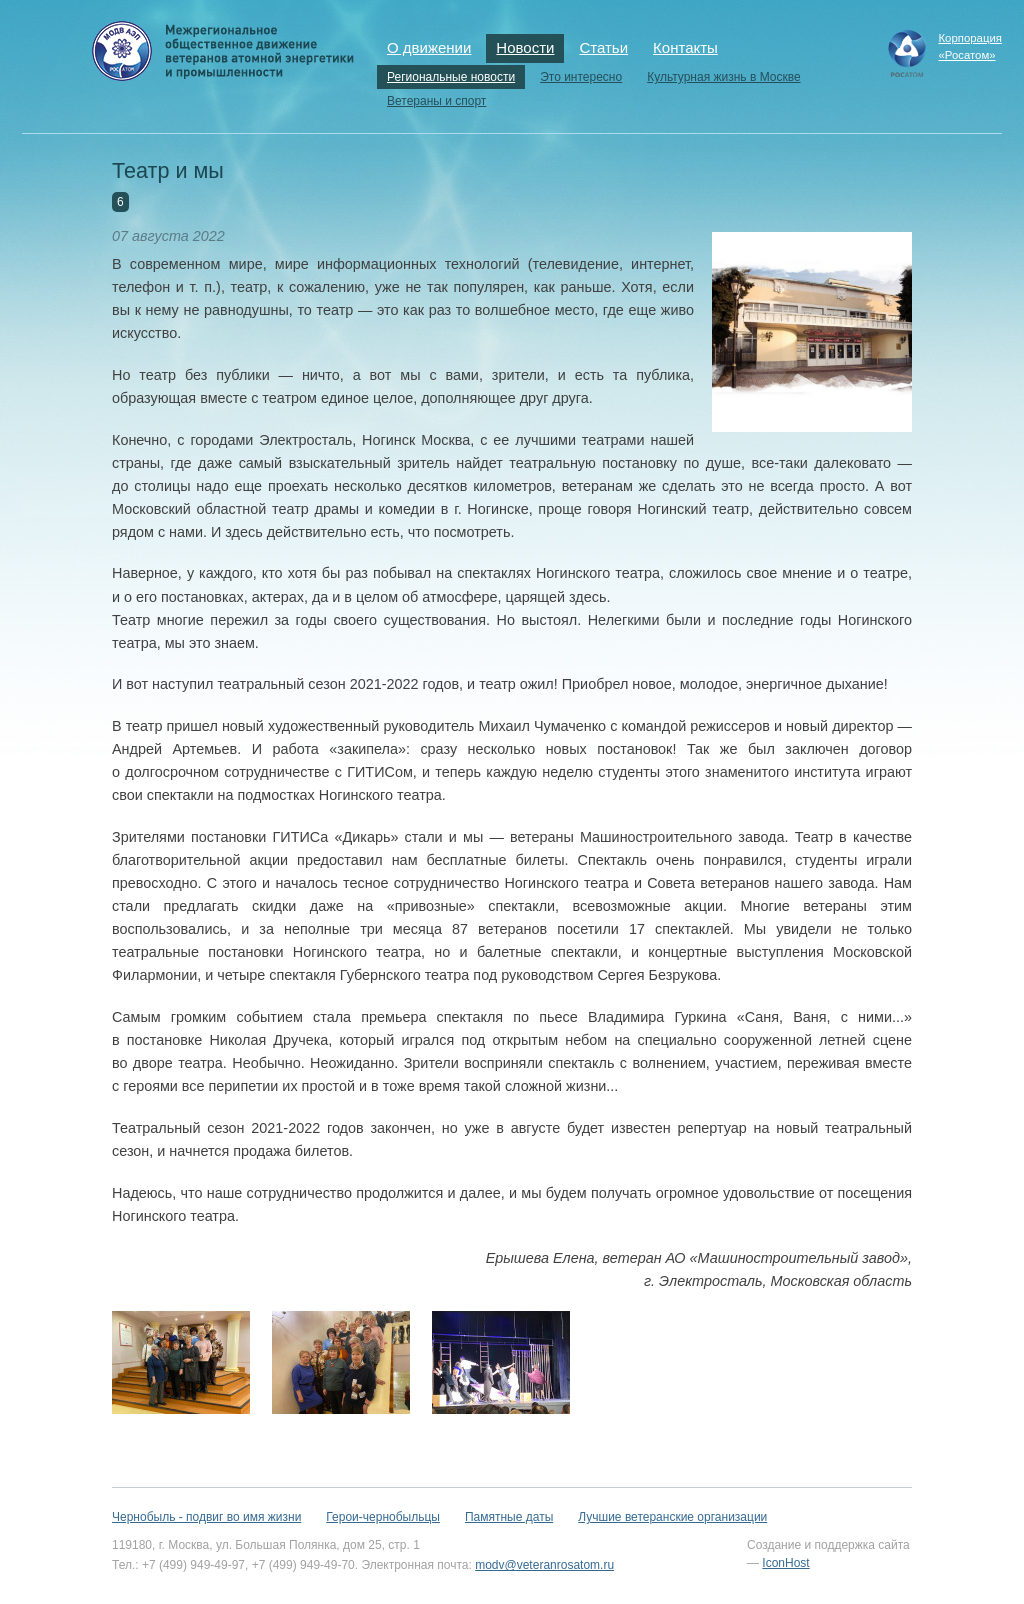  What do you see at coordinates (383, 1517) in the screenshot?
I see `Герои-чернобыльцы` at bounding box center [383, 1517].